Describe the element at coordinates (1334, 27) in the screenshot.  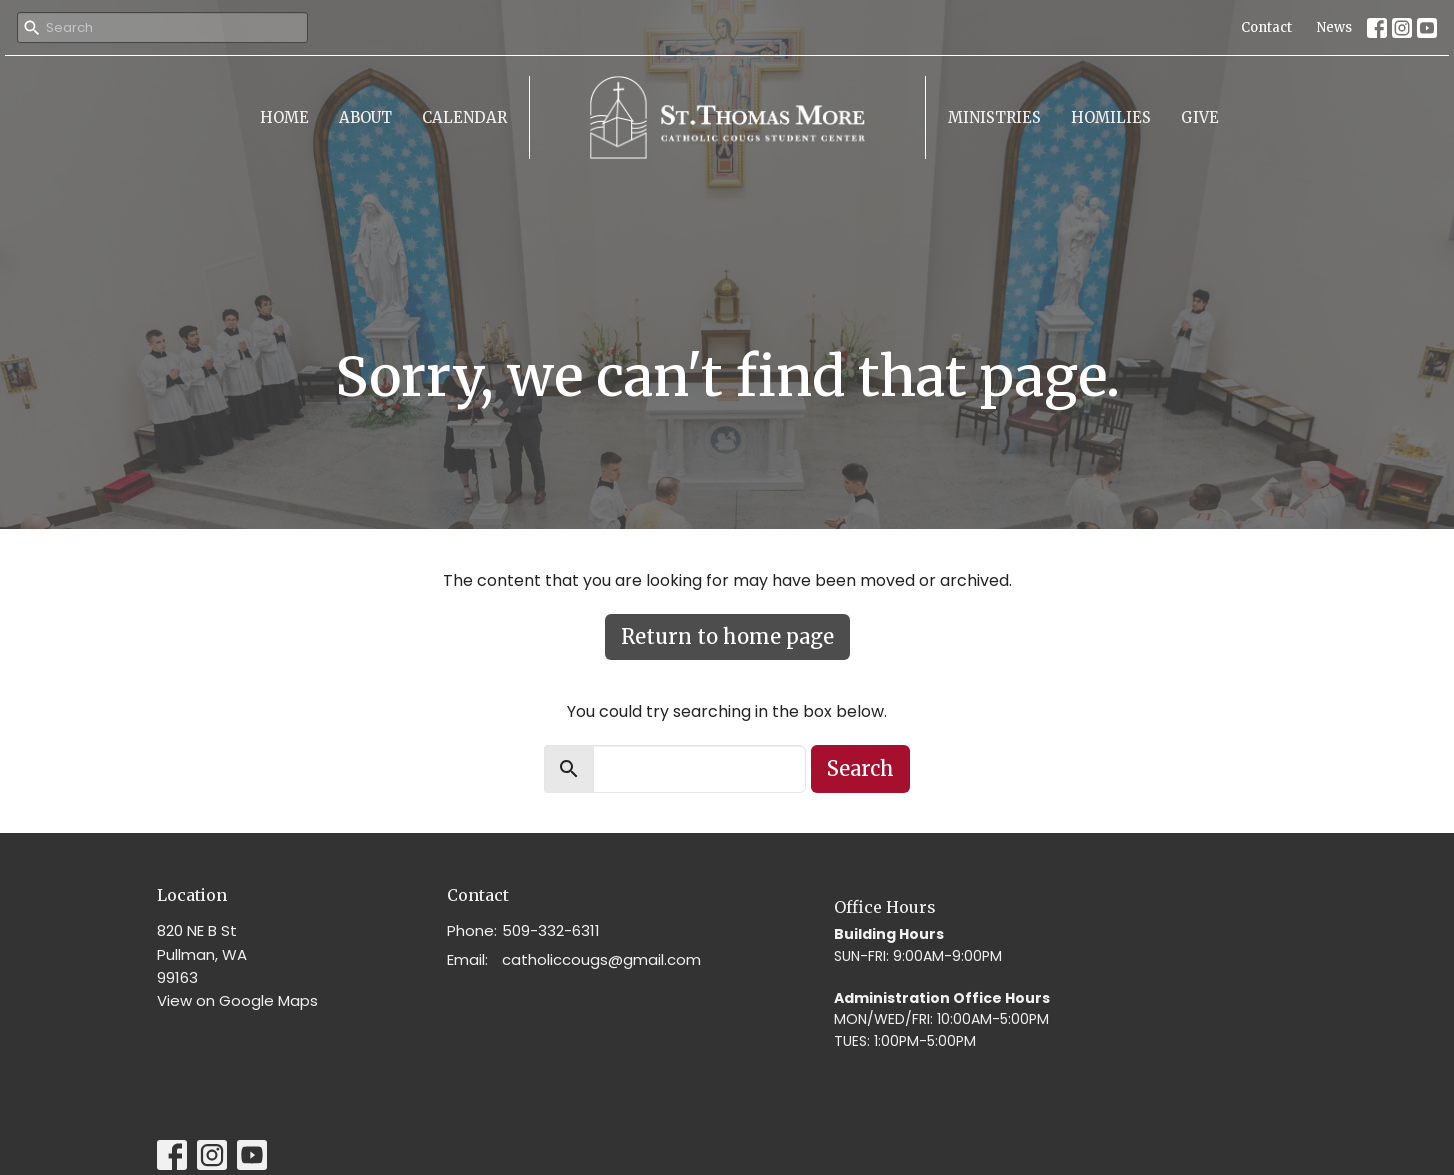
I see `News` at that location.